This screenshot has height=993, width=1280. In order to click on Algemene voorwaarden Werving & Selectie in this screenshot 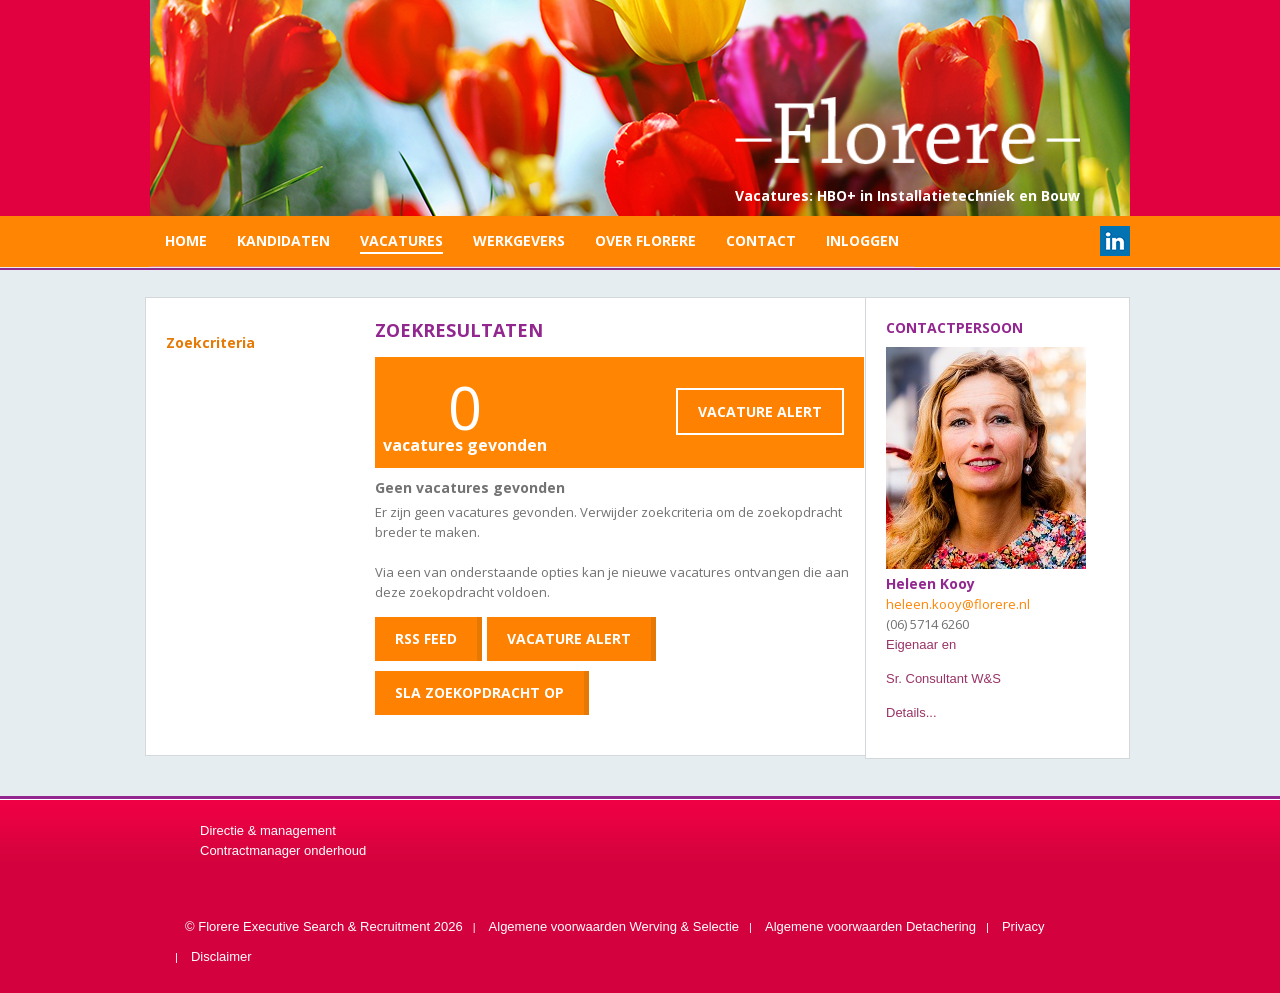, I will do `click(614, 926)`.